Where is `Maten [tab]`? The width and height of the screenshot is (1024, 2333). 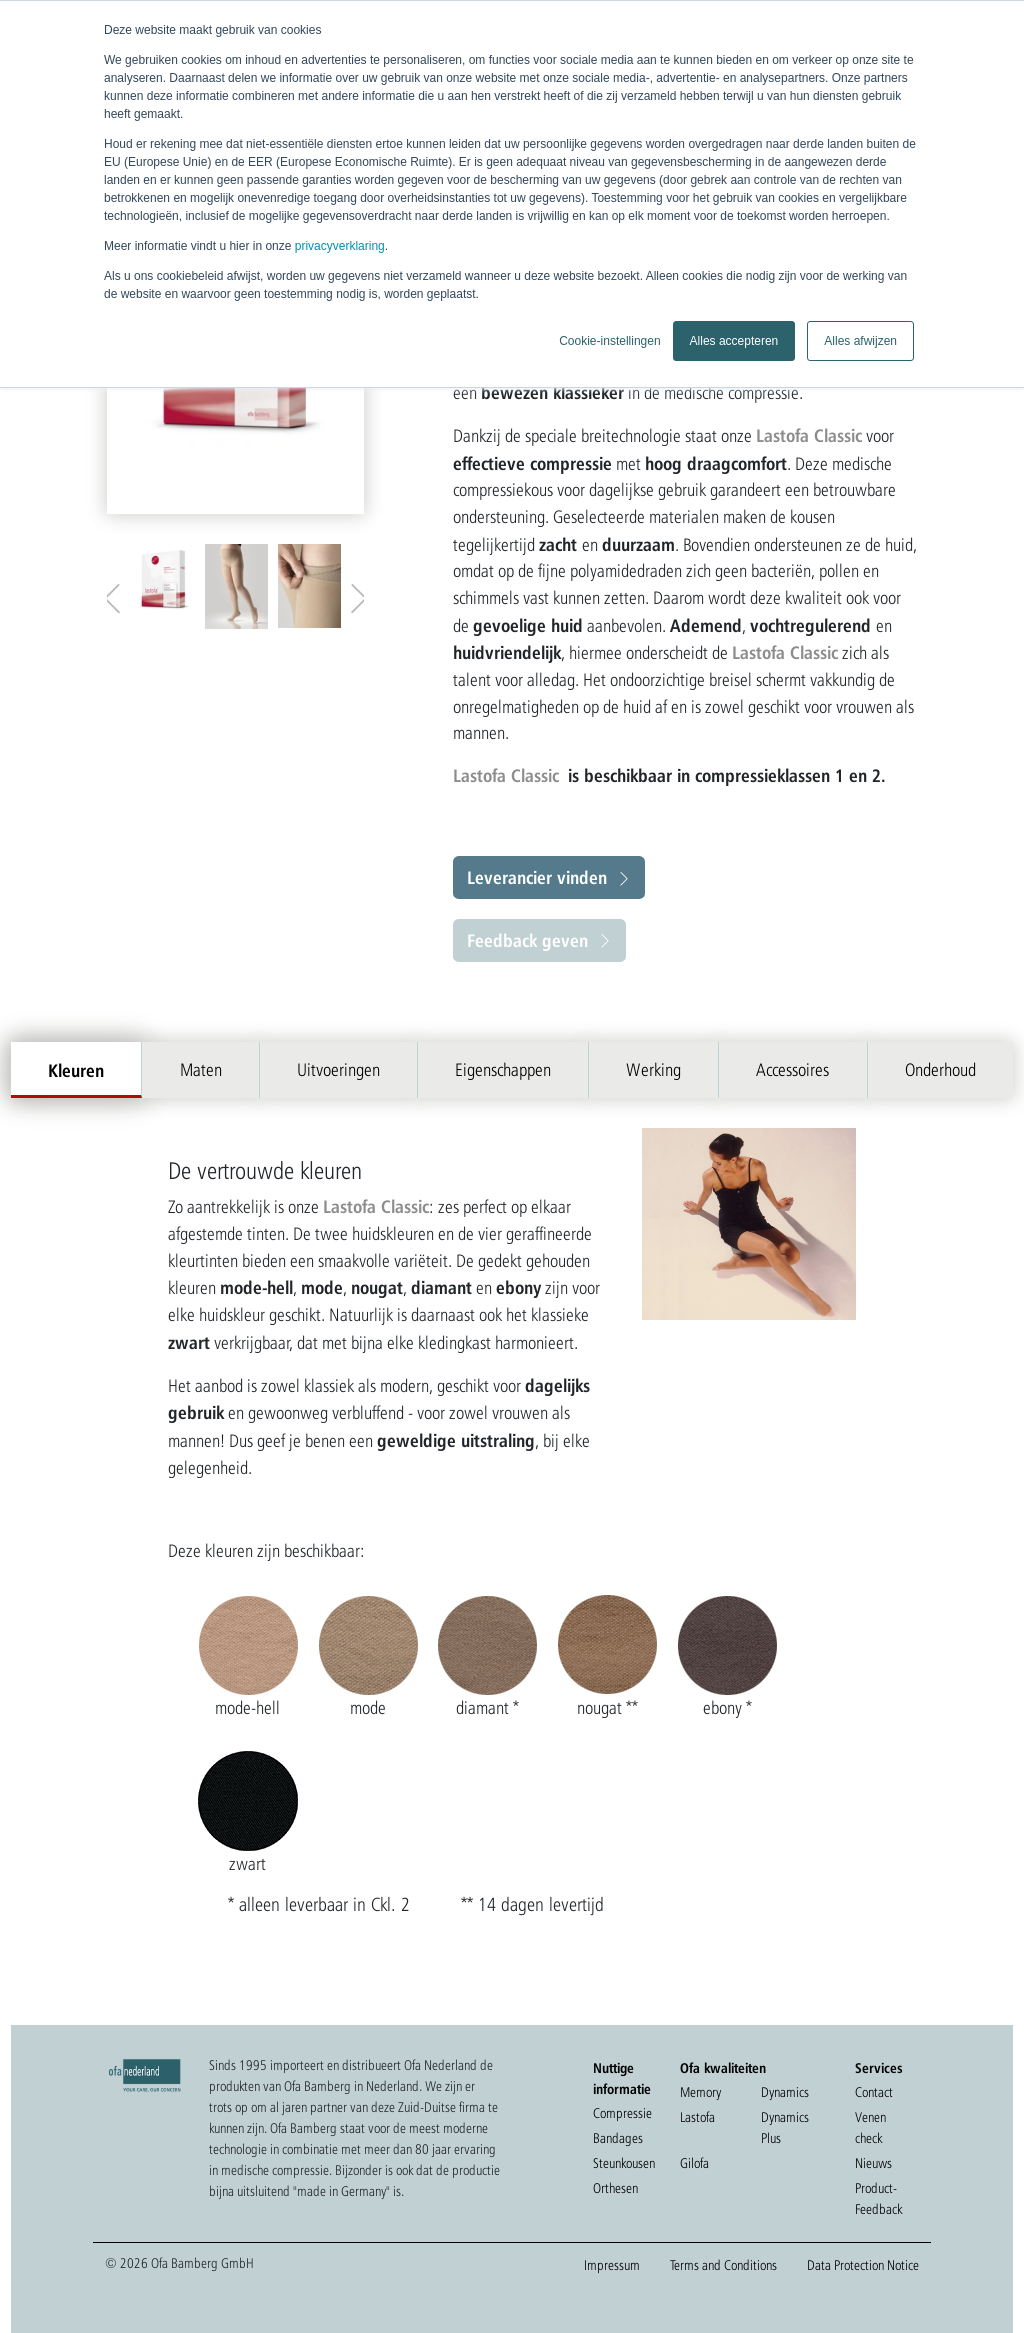 Maten [tab] is located at coordinates (201, 1069).